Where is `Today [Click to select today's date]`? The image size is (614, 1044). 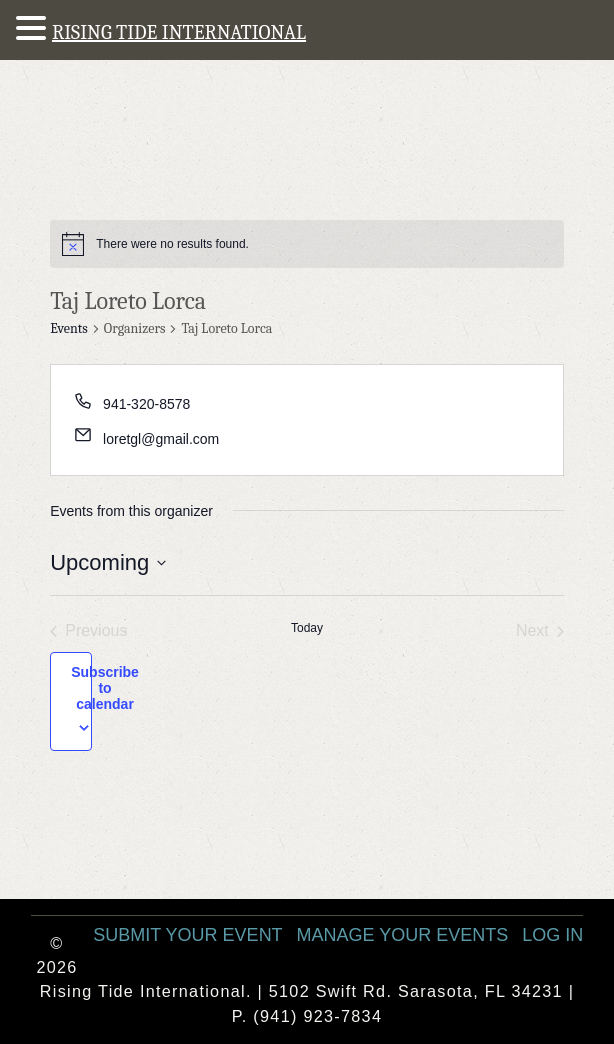
Today [Click to select today's date] is located at coordinates (307, 628).